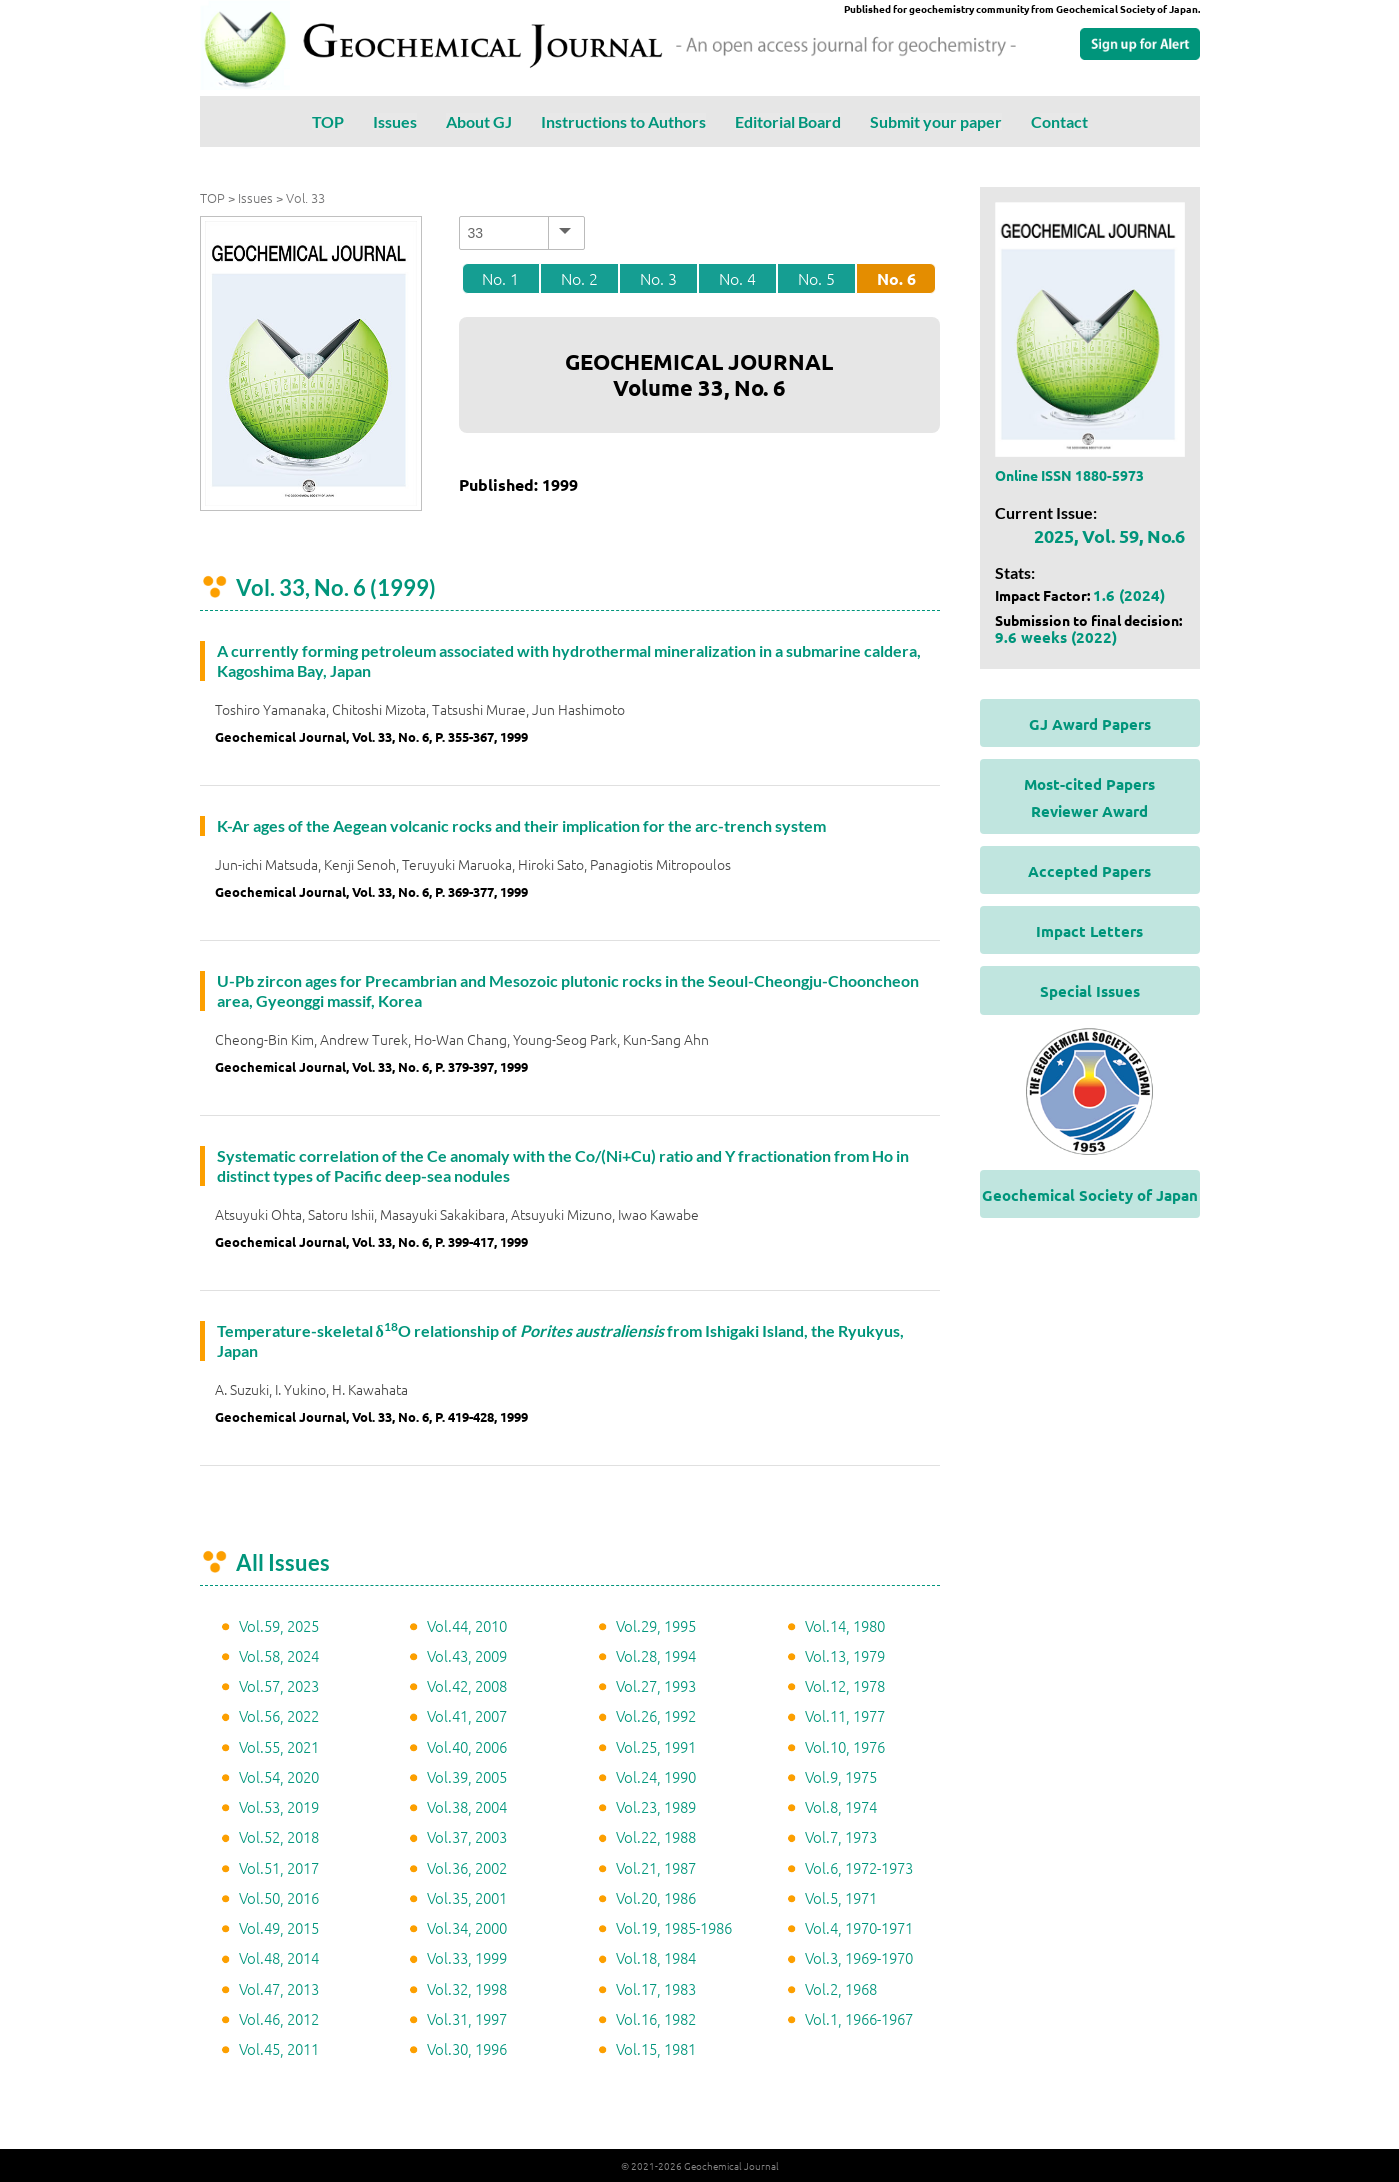  I want to click on Vol. 33, so click(305, 197).